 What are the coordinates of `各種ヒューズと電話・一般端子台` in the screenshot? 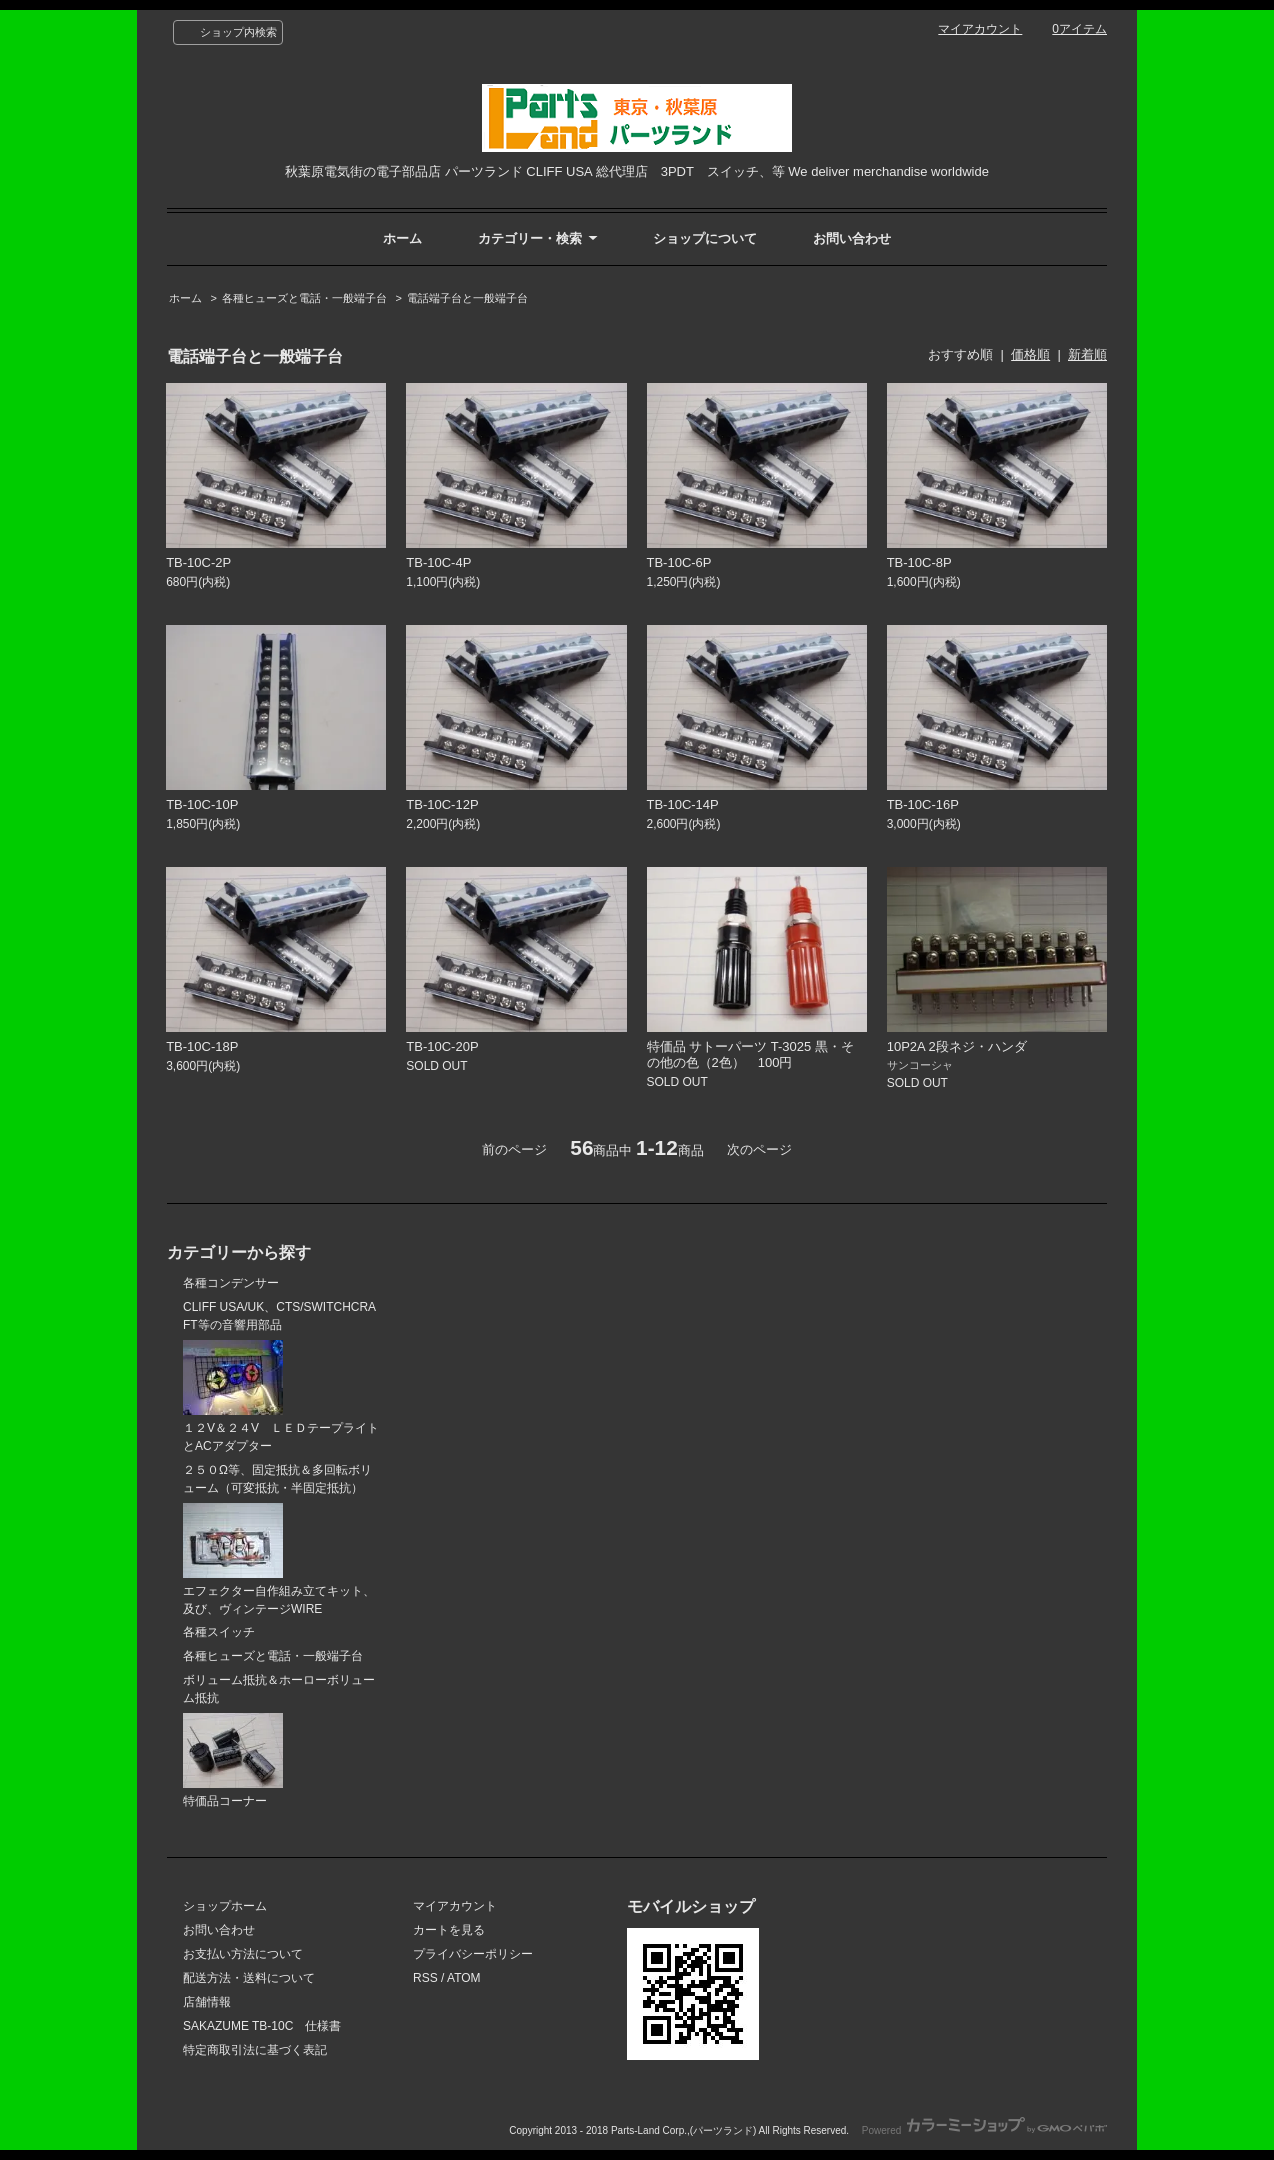 It's located at (304, 298).